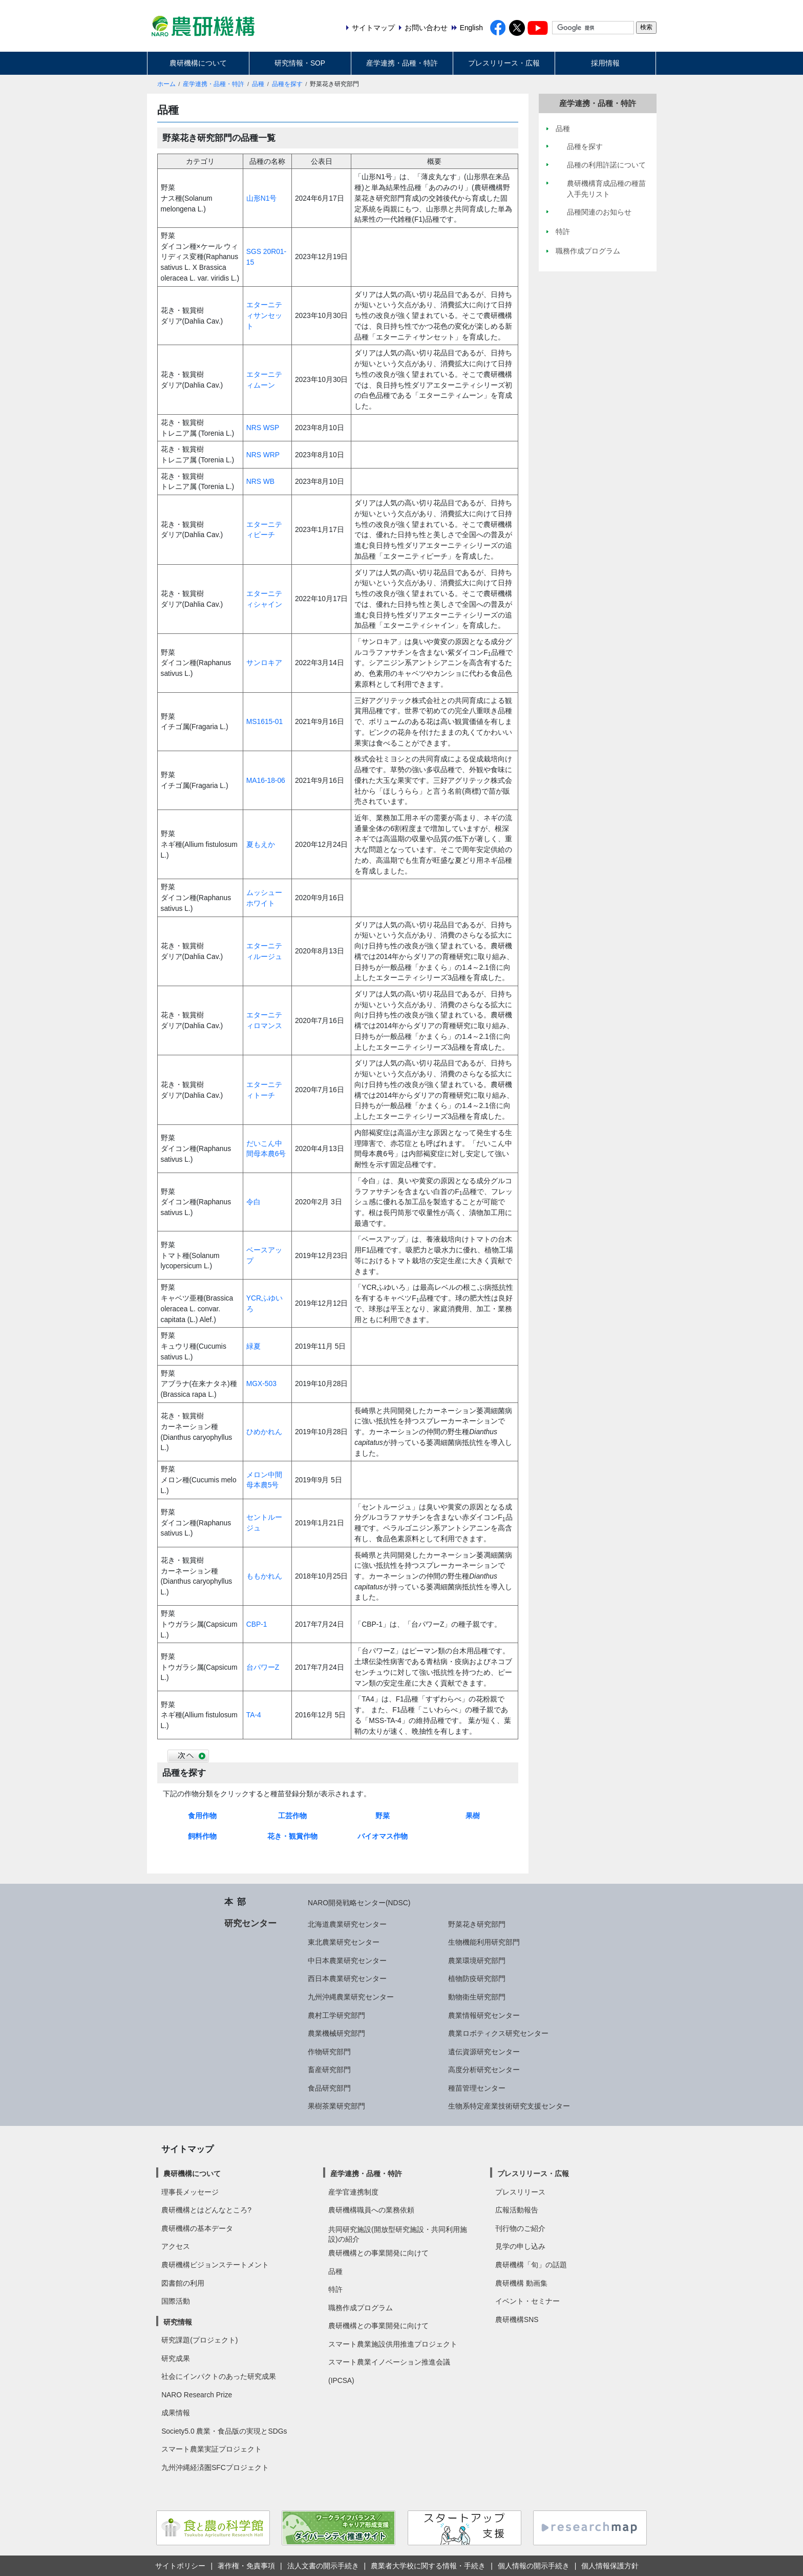 This screenshot has height=2576, width=803. Describe the element at coordinates (329, 2070) in the screenshot. I see `畜産研究部門` at that location.